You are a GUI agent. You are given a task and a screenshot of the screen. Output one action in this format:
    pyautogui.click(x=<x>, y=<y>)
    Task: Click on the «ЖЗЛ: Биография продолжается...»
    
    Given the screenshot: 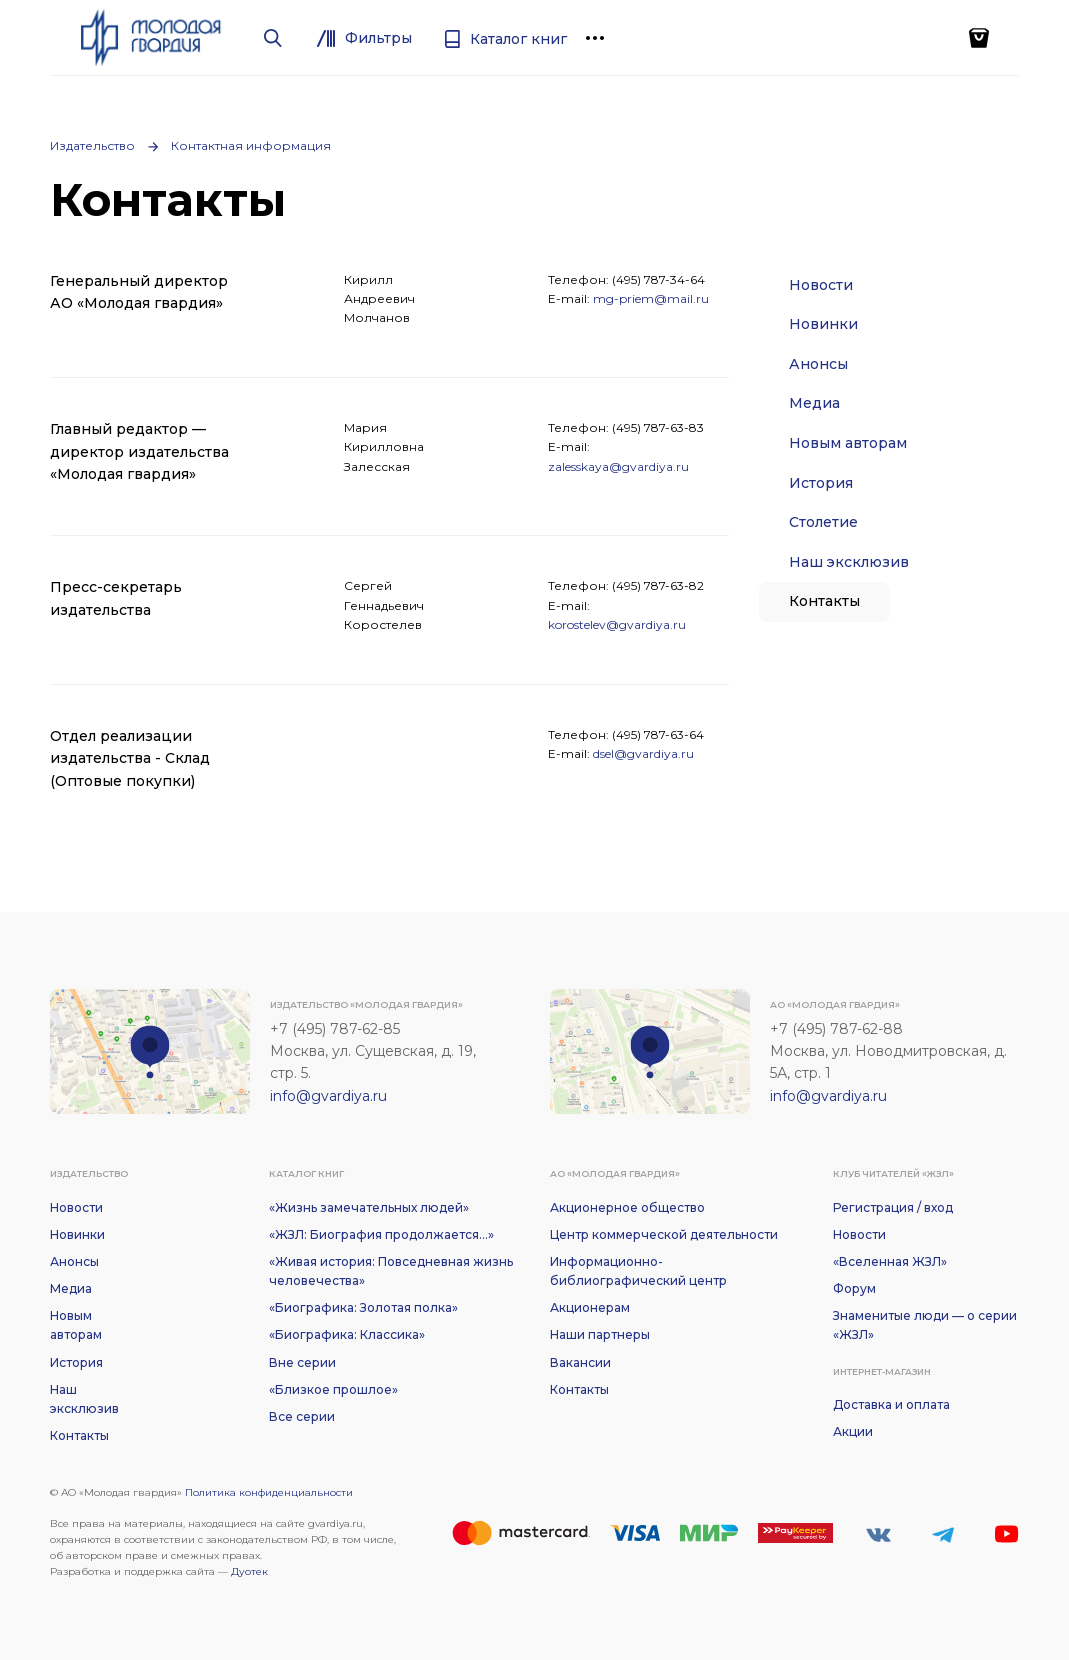 What is the action you would take?
    pyautogui.click(x=381, y=1234)
    